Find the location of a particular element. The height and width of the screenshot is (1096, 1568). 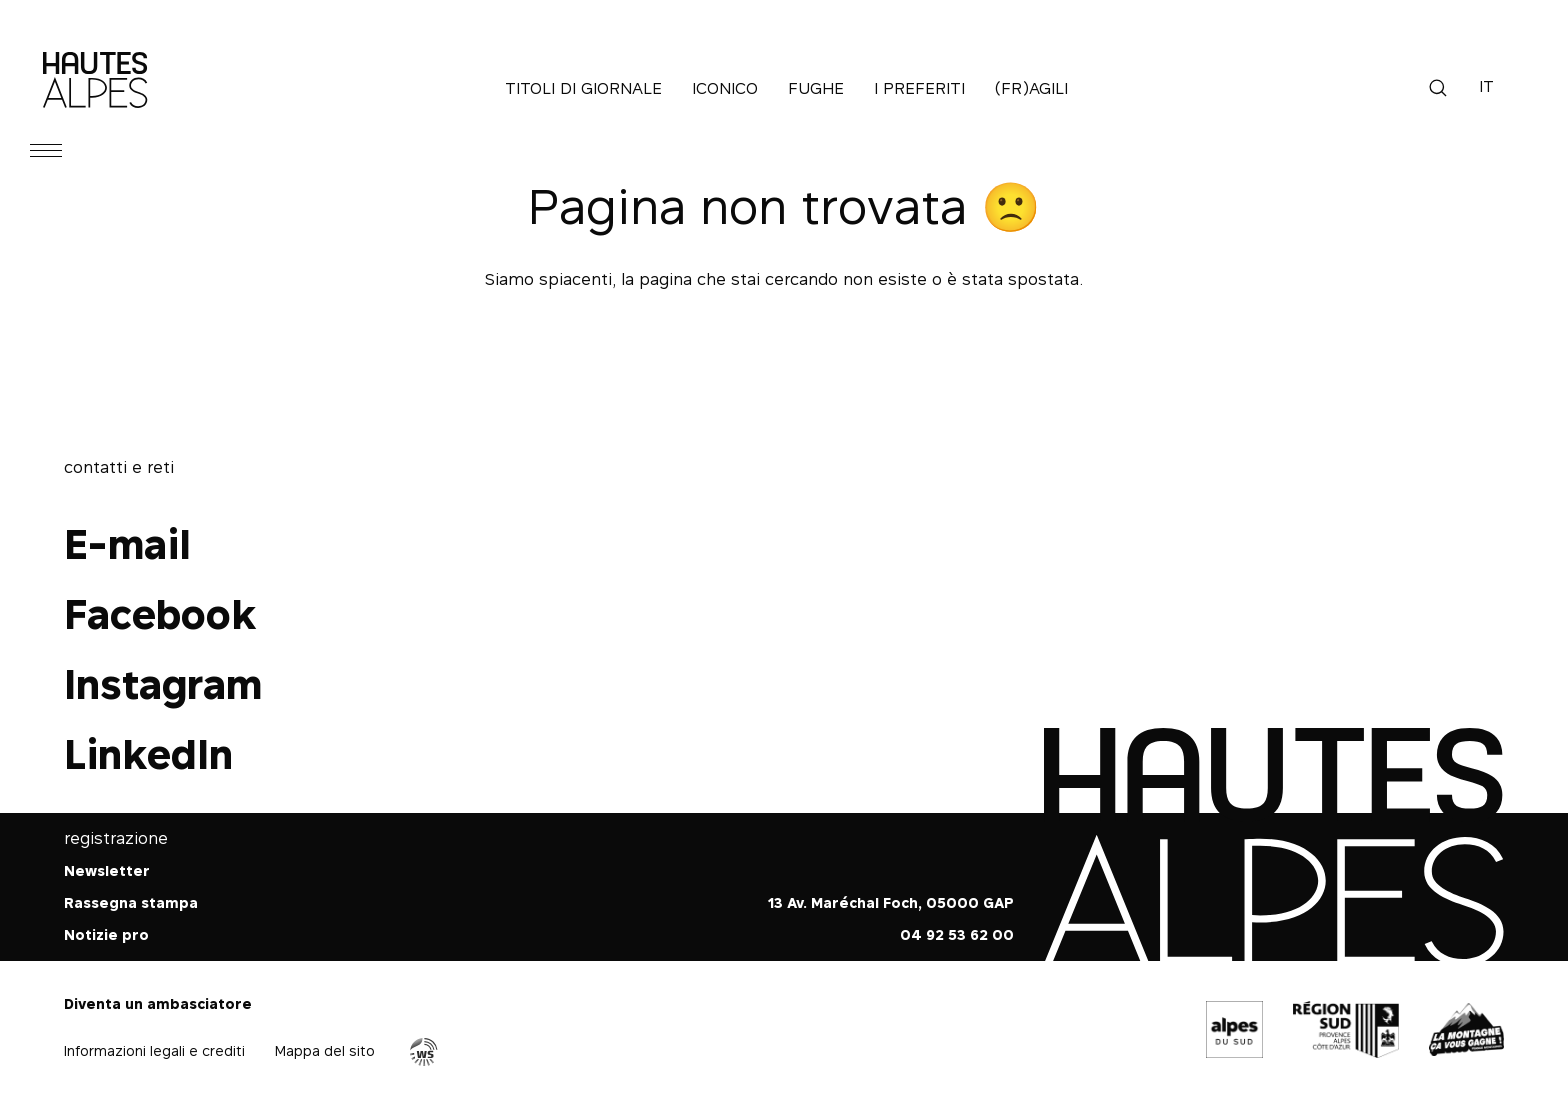

Diventa un ambasciatore is located at coordinates (158, 1003).